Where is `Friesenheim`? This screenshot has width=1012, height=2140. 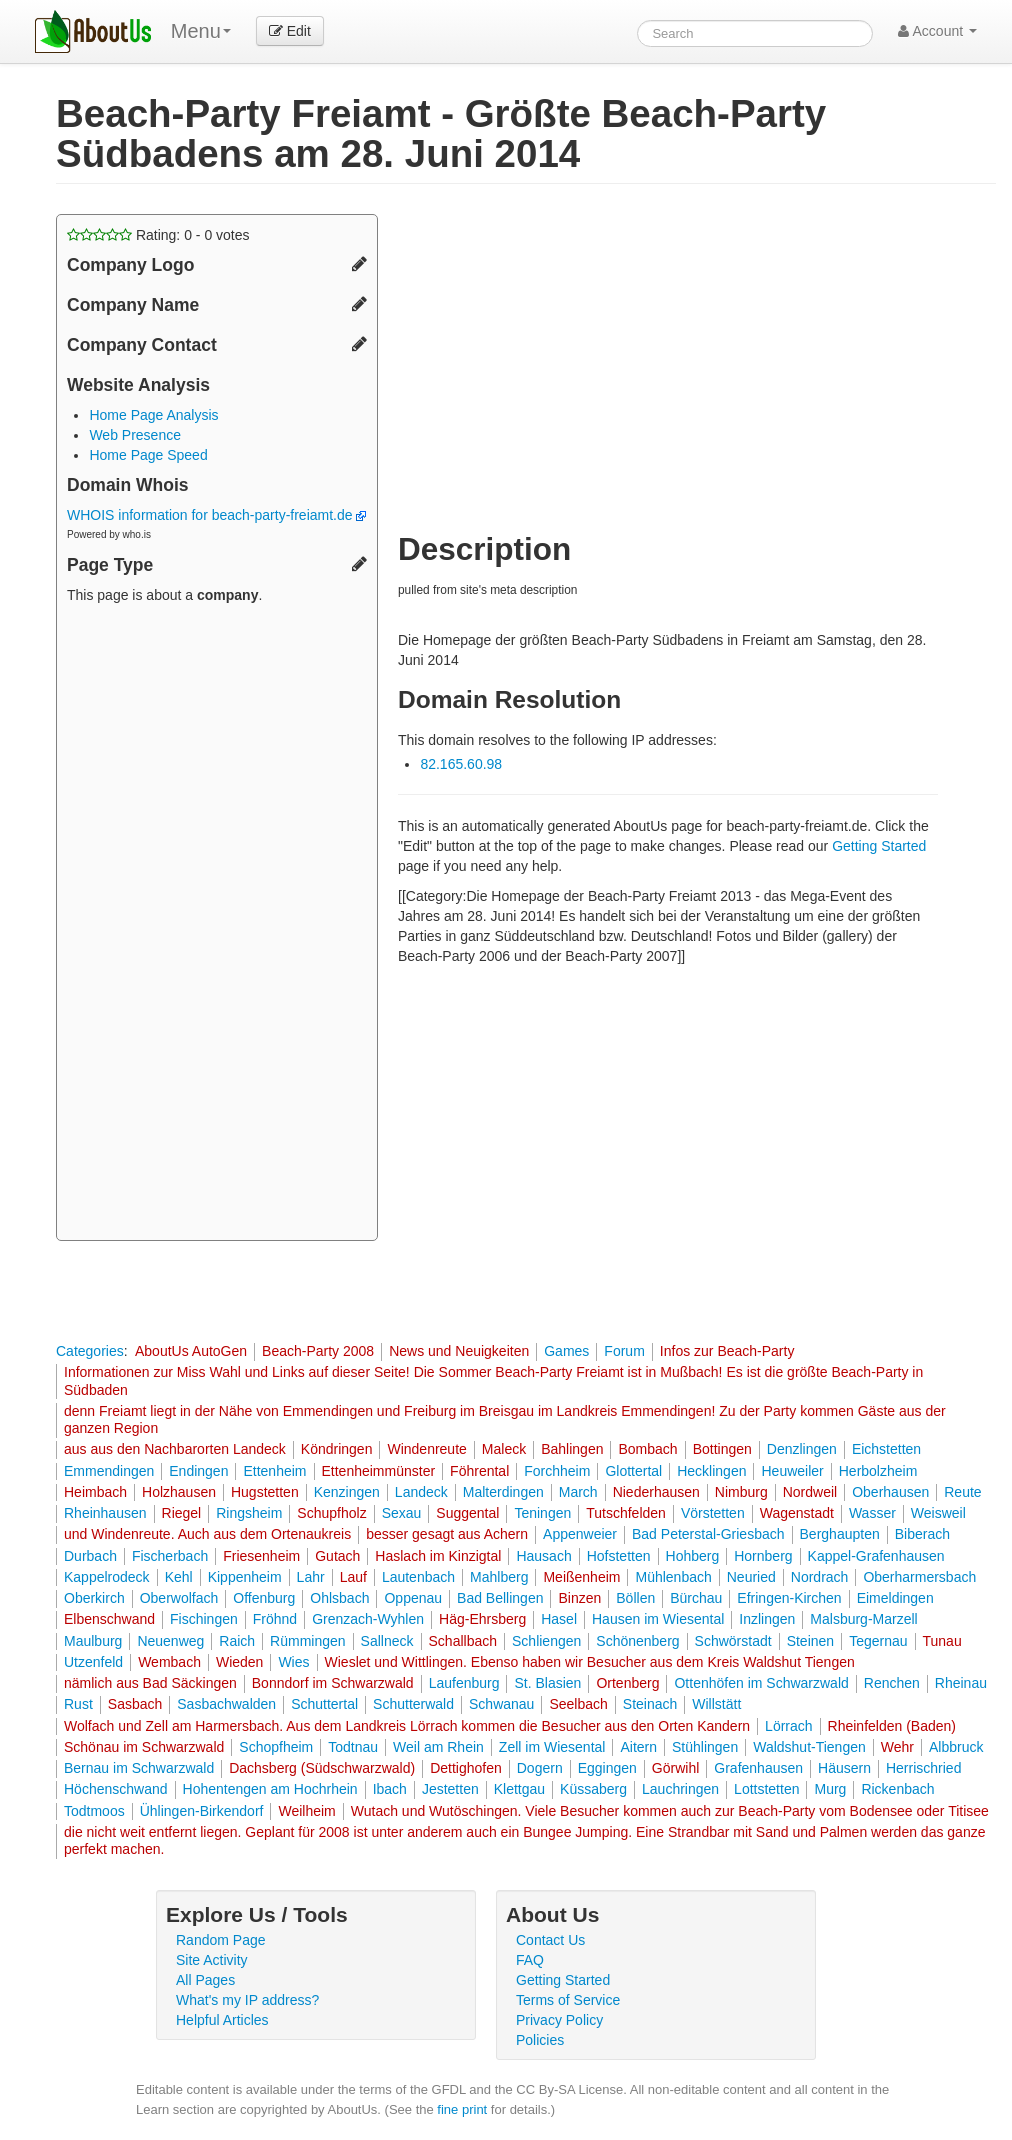
Friesenheim is located at coordinates (261, 1556).